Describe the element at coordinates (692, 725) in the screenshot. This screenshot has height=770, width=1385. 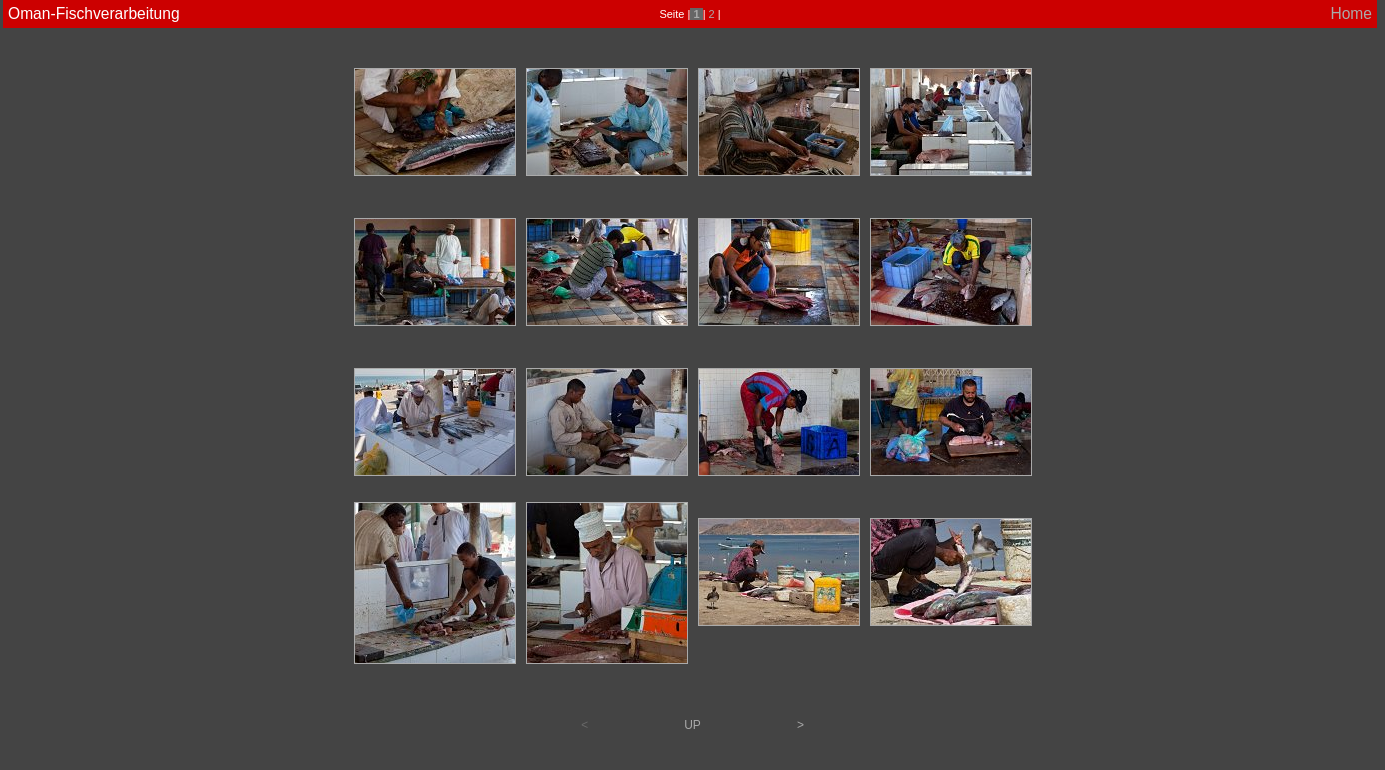
I see `UP` at that location.